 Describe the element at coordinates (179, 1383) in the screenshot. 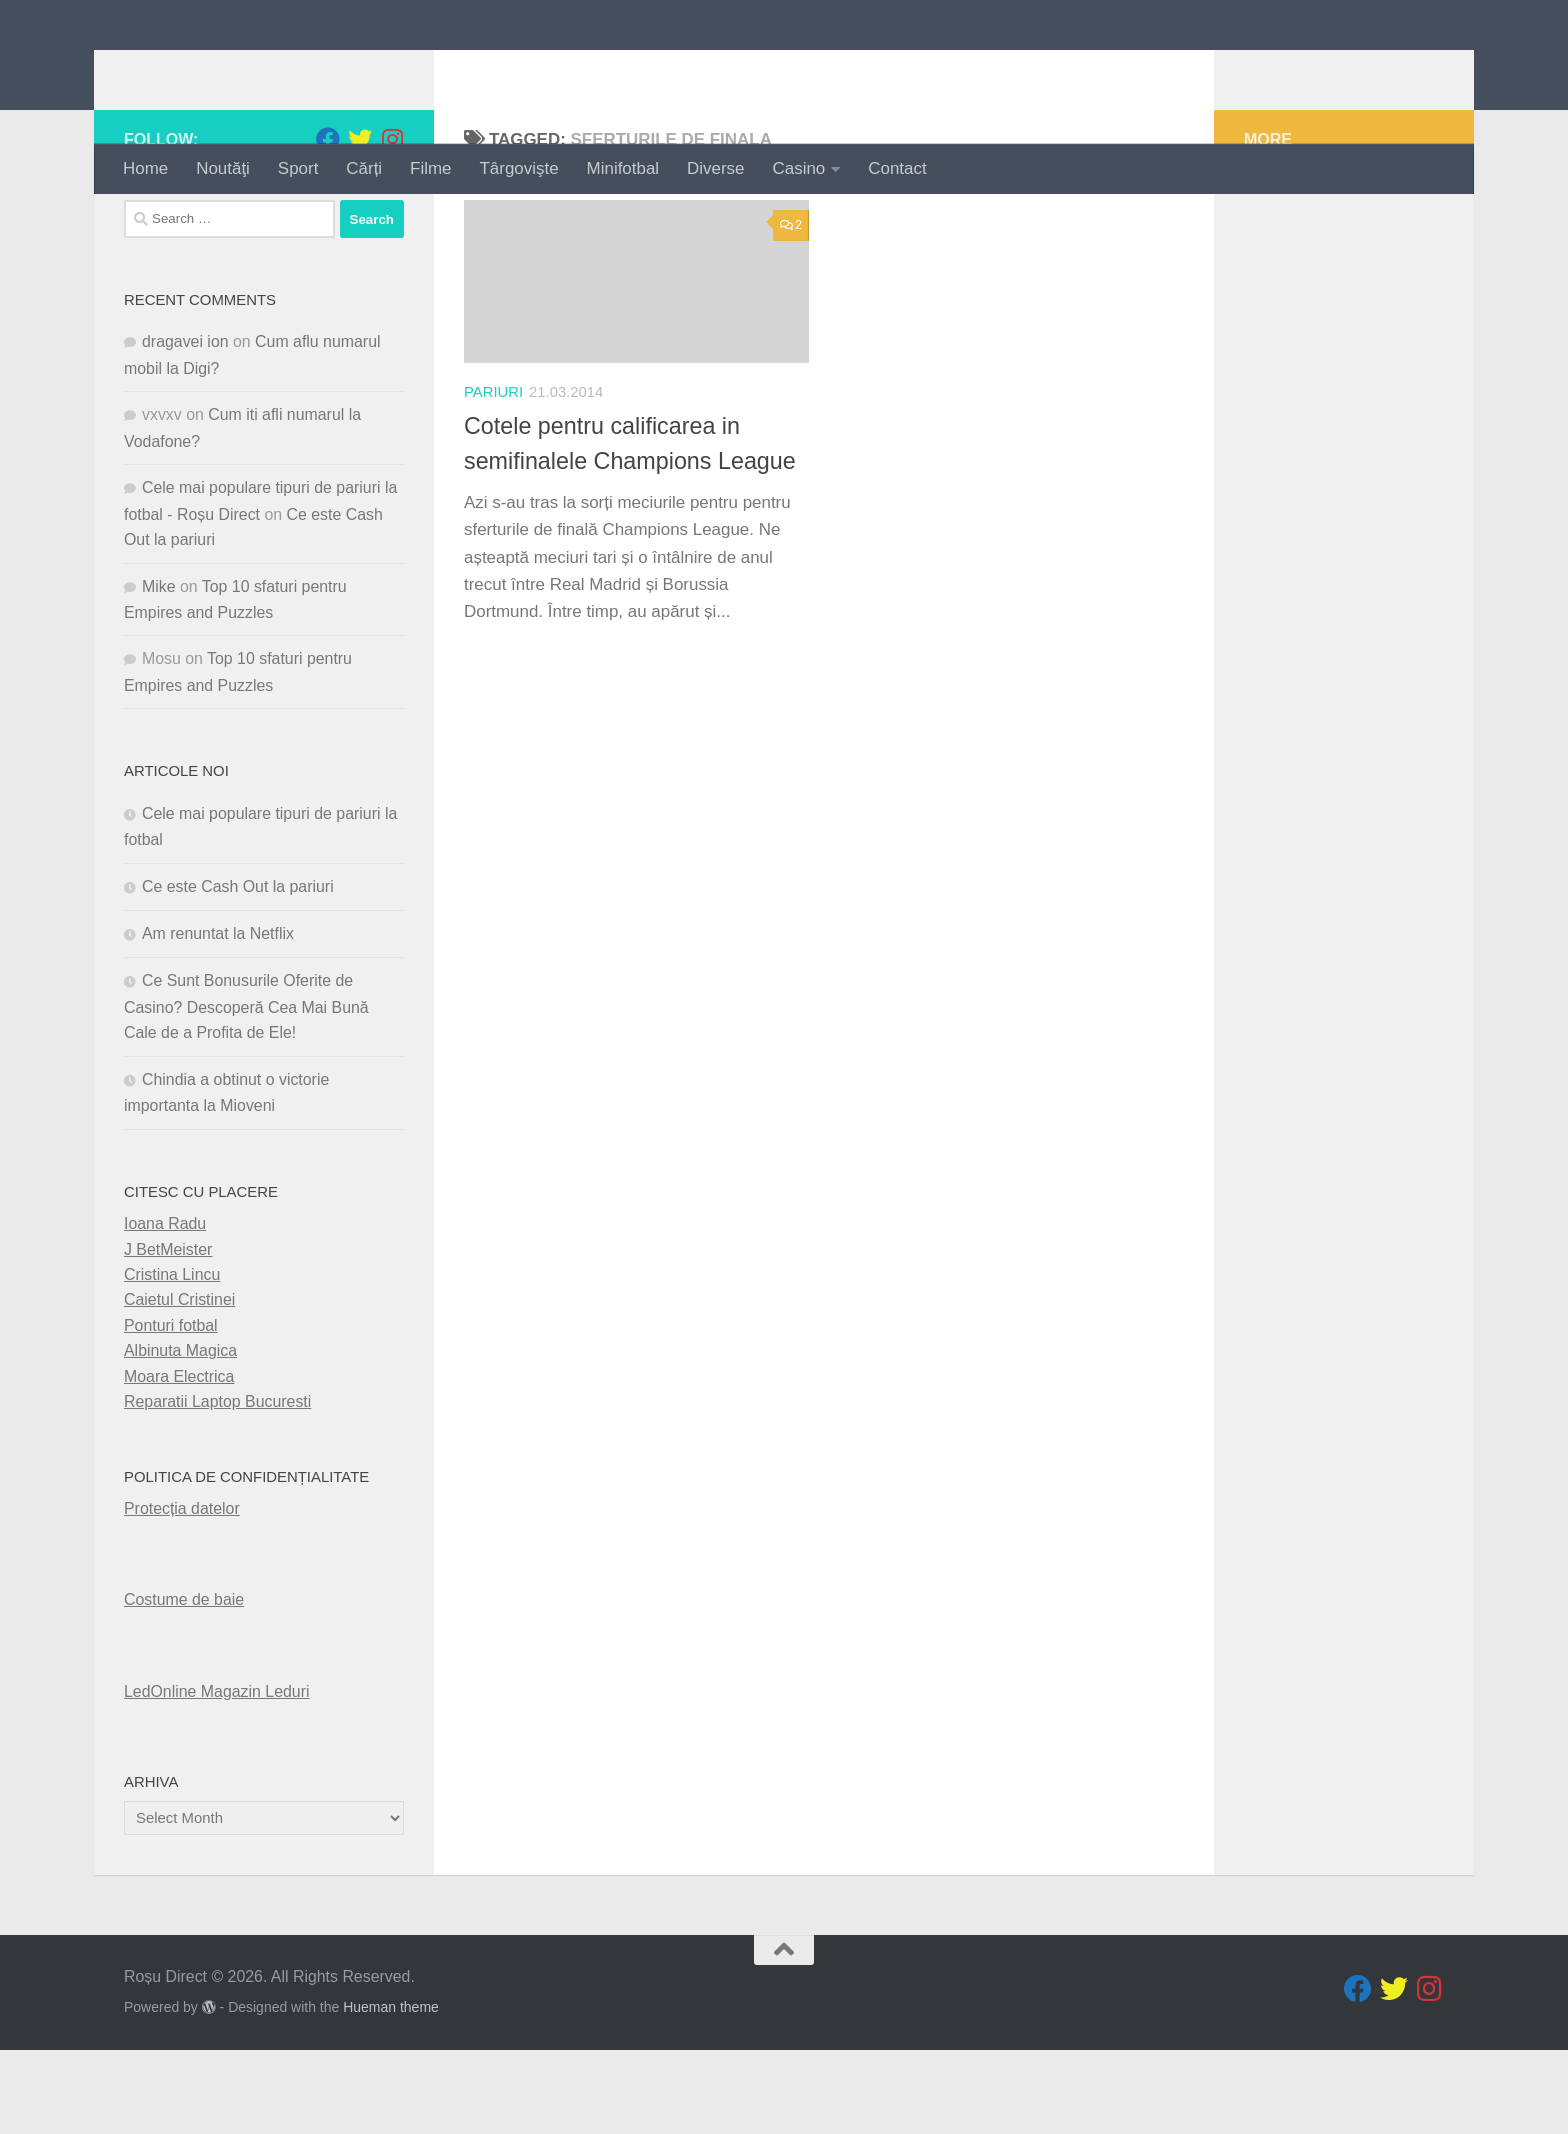

I see `Caietul Cristinei` at that location.